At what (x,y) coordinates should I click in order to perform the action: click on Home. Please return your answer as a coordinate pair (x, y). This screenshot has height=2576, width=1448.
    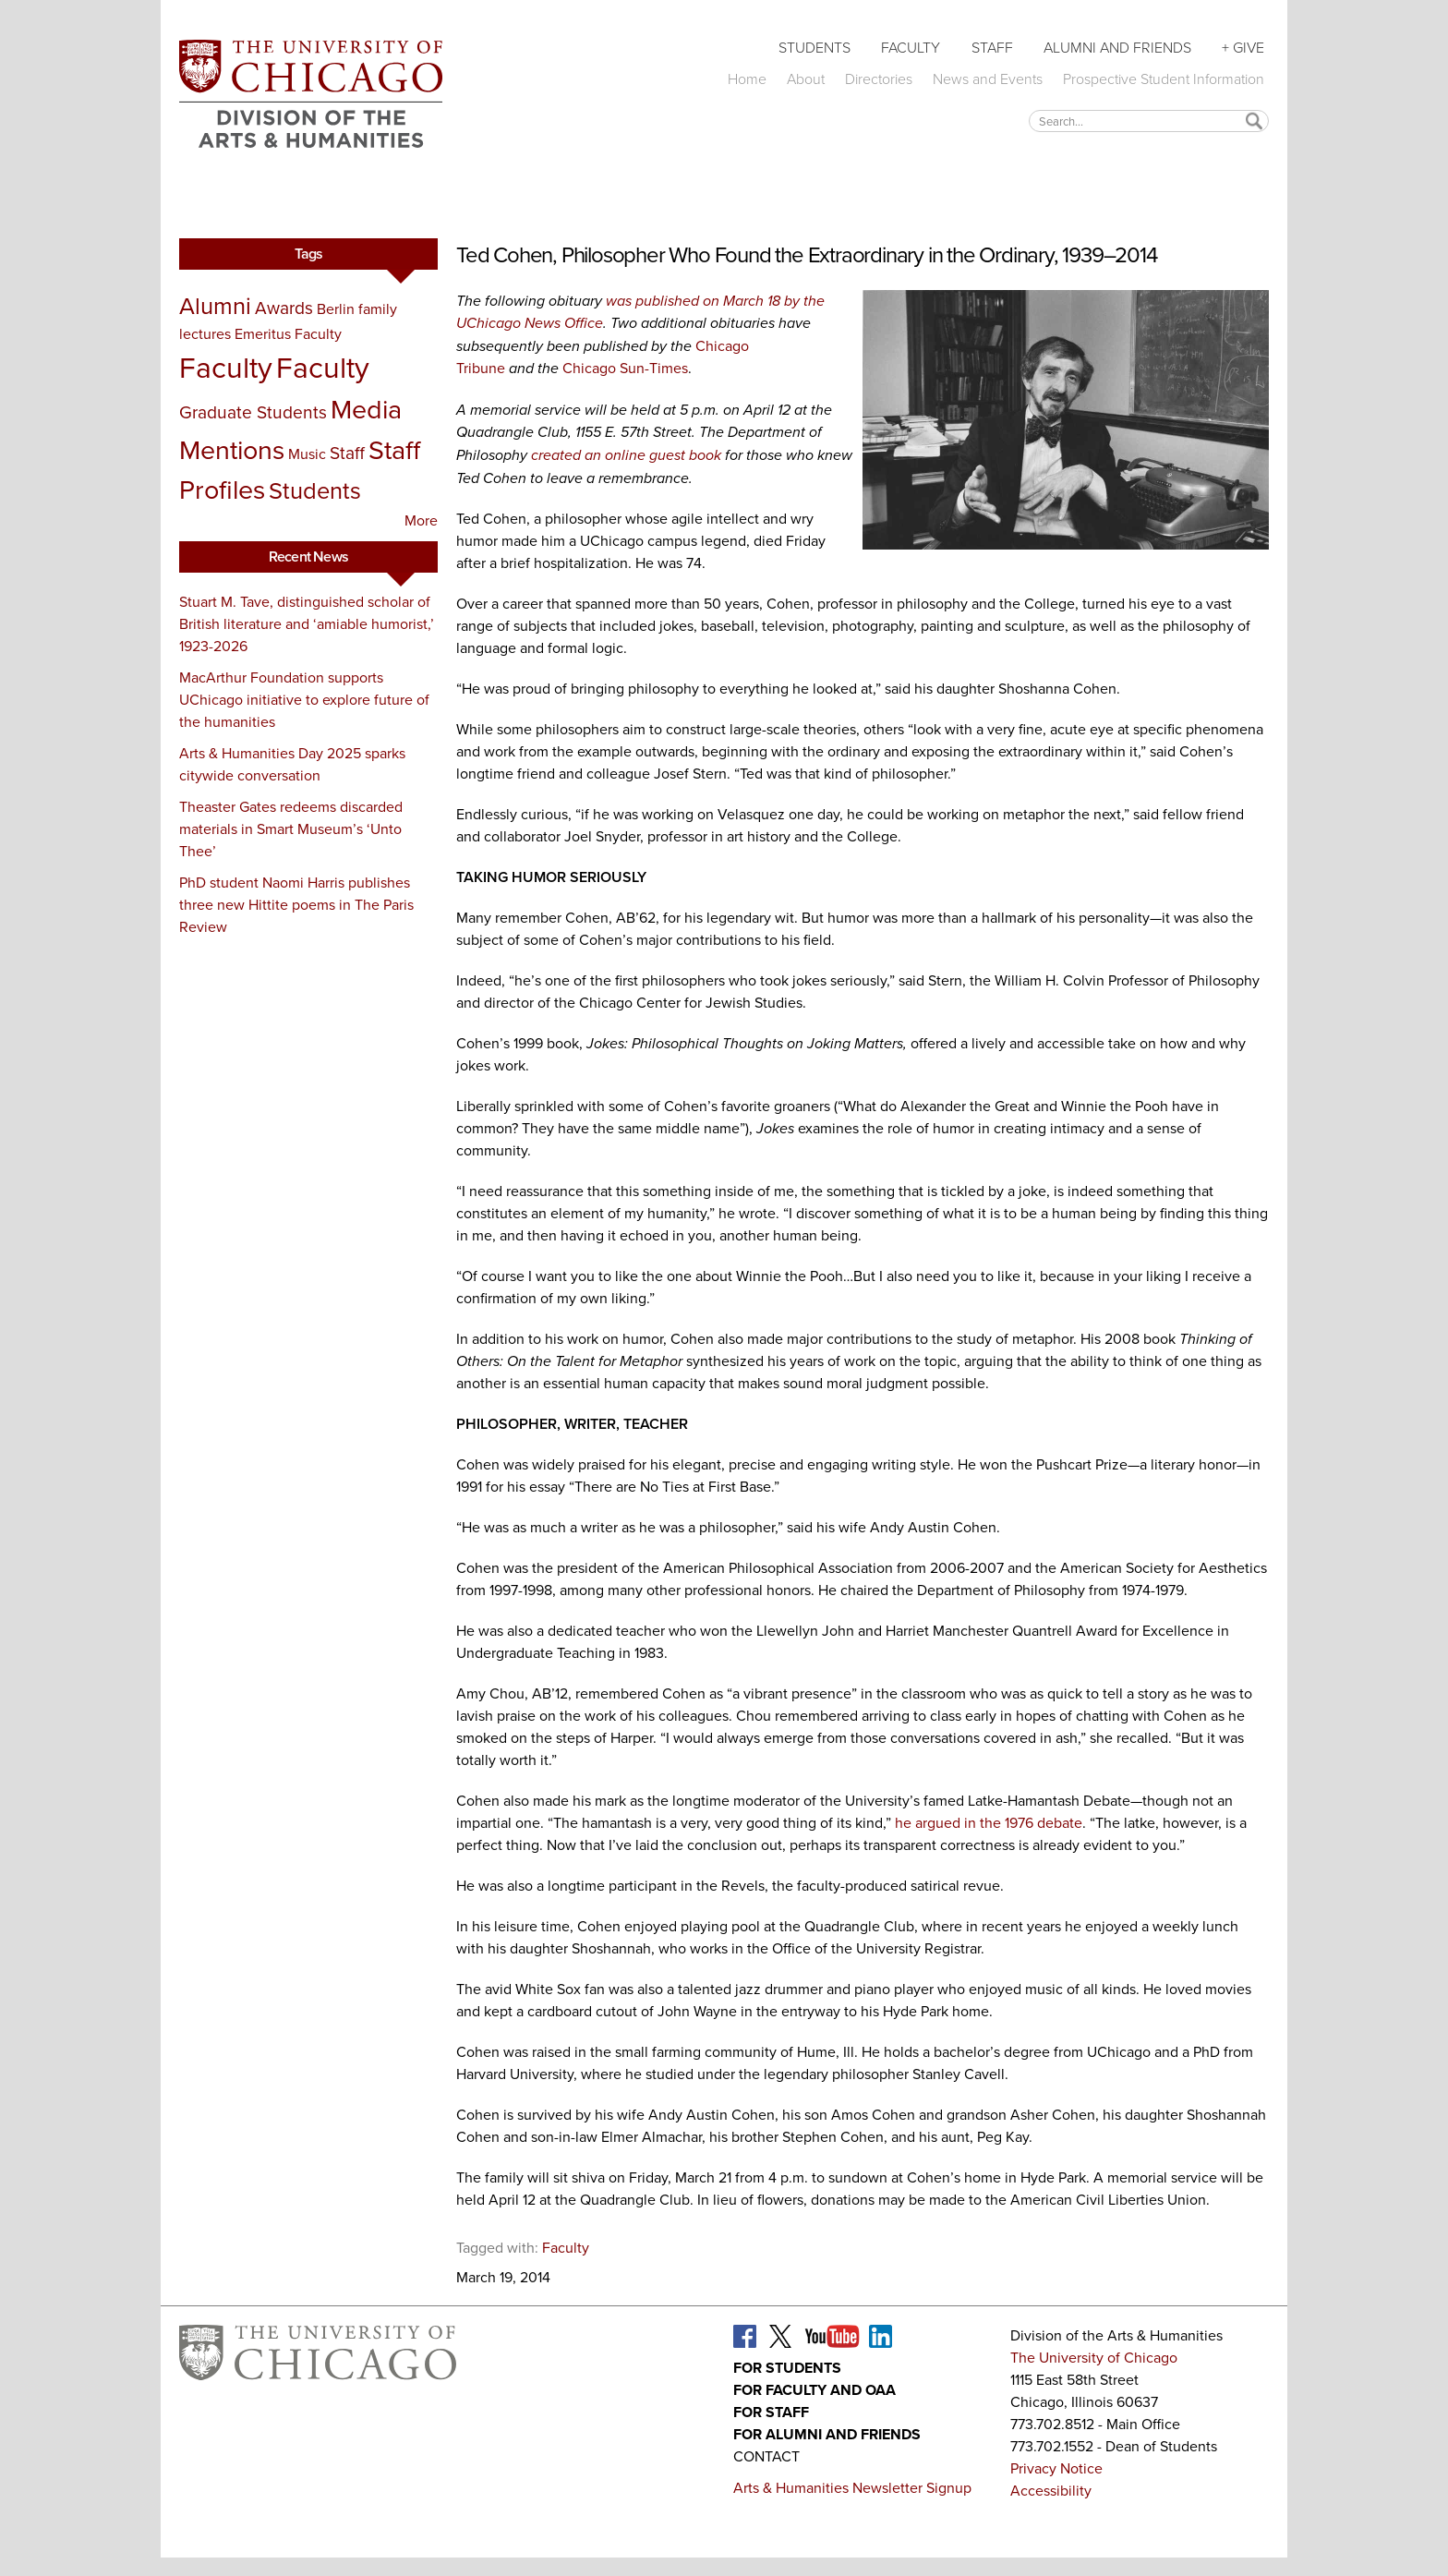
    Looking at the image, I should click on (747, 79).